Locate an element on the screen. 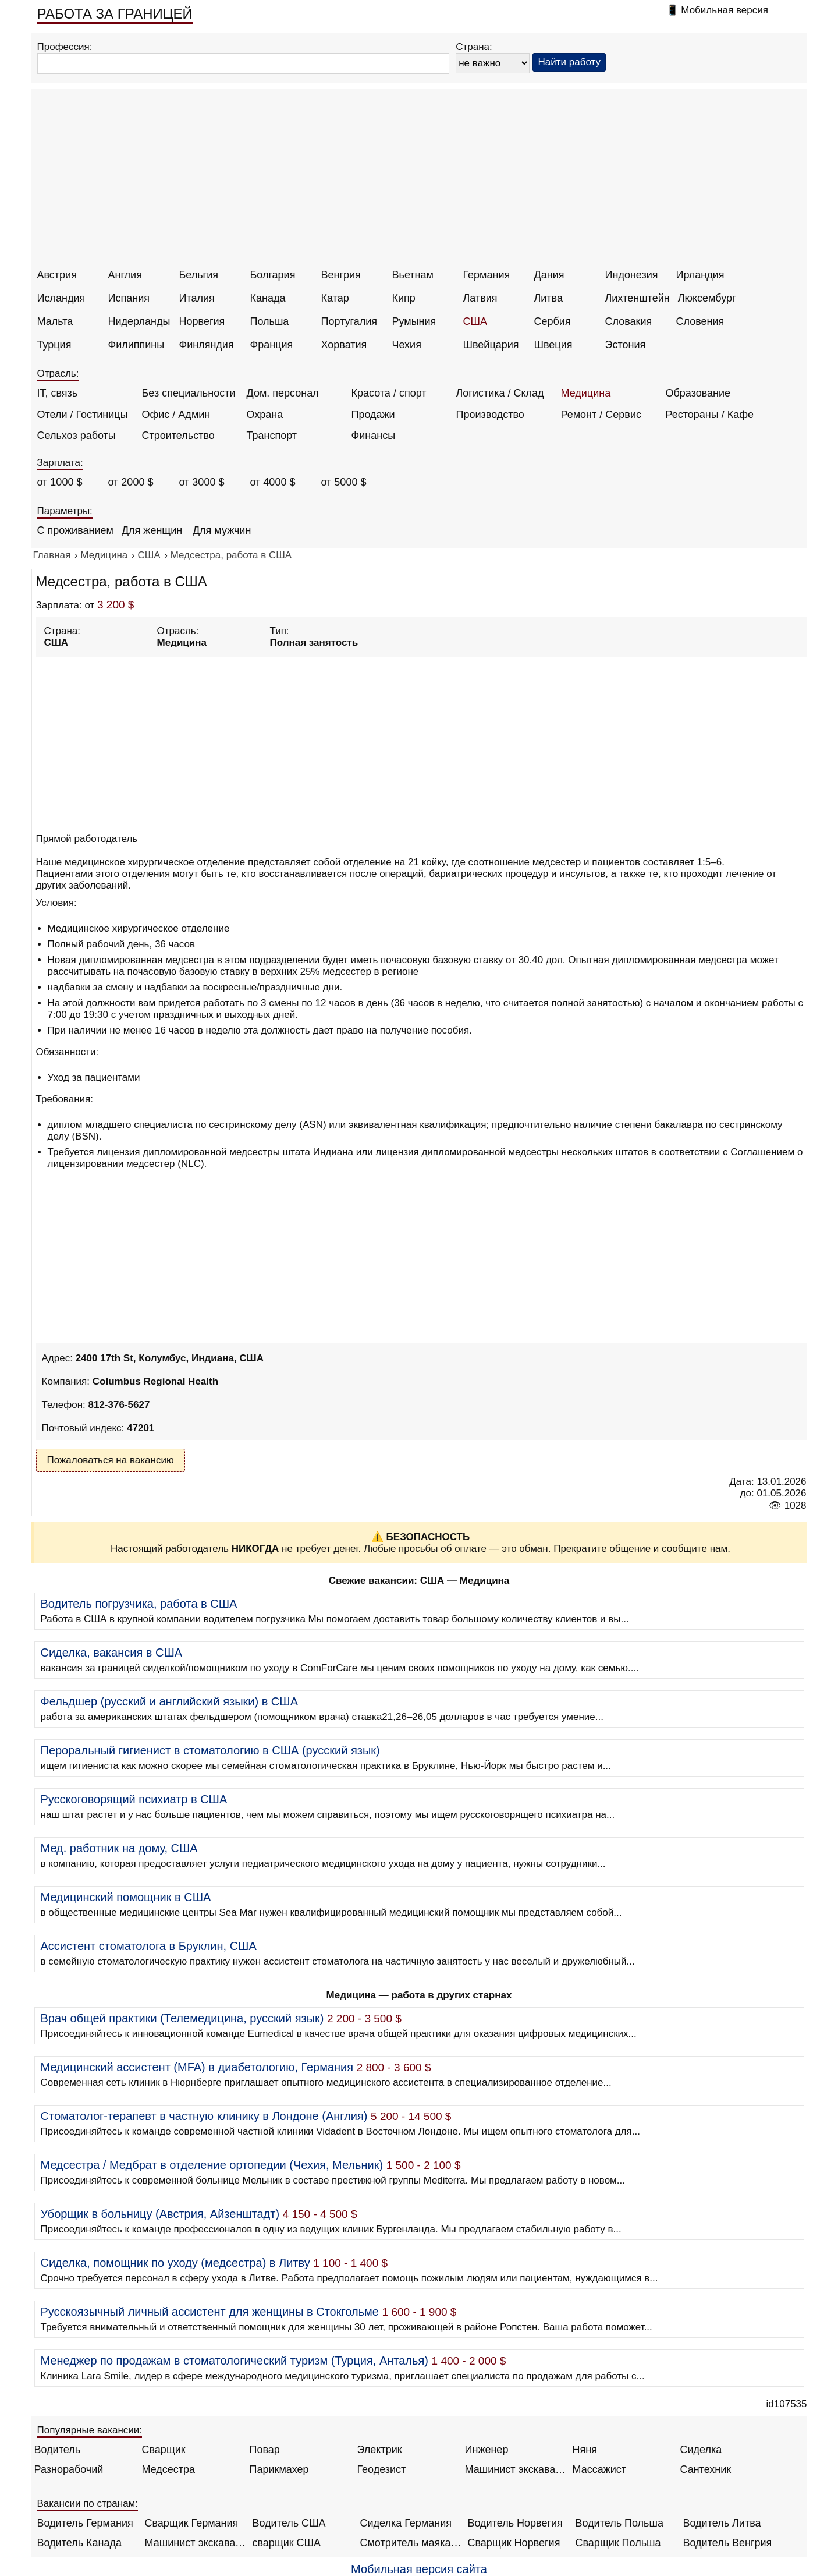  Сербия is located at coordinates (552, 321).